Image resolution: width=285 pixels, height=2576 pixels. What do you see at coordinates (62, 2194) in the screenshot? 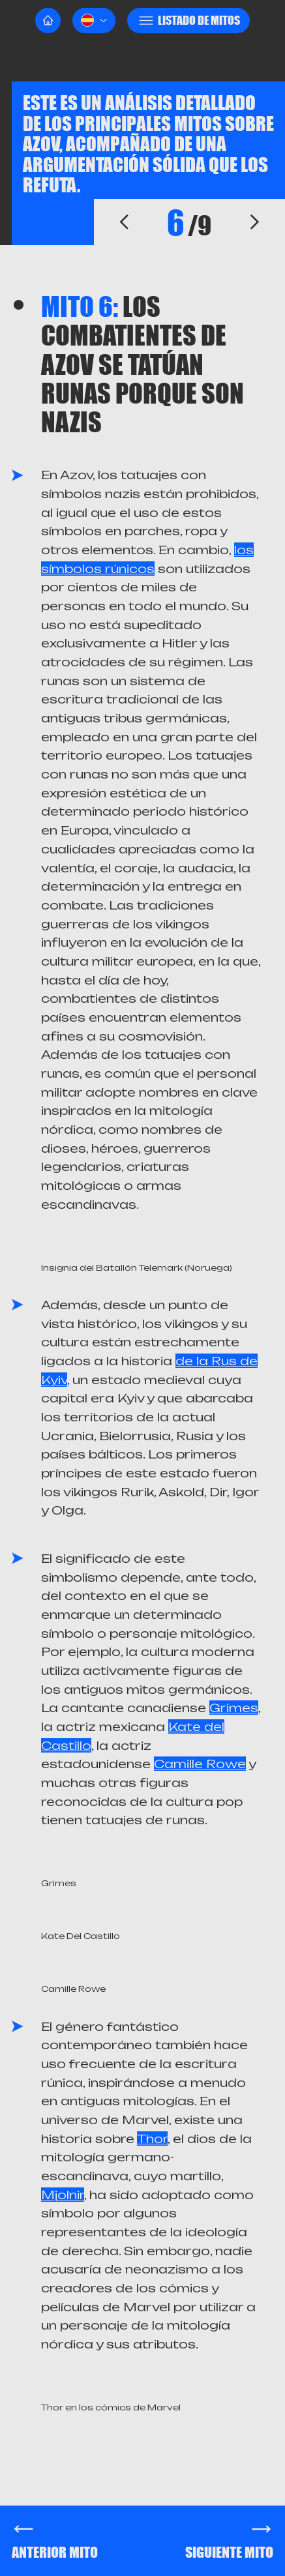
I see `Mjolnir` at bounding box center [62, 2194].